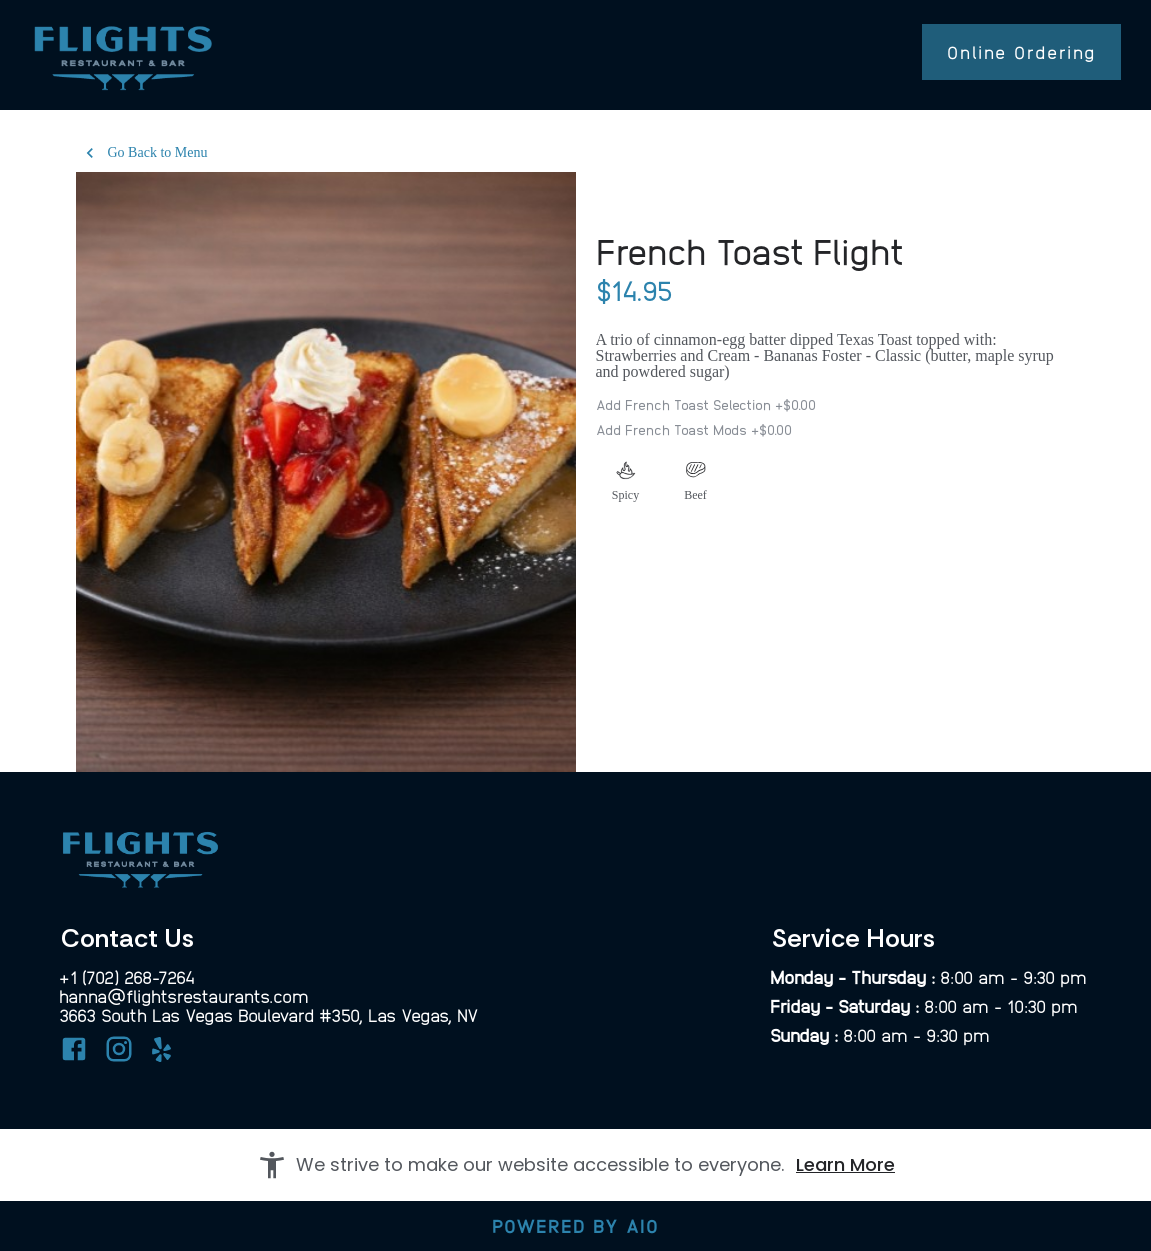 This screenshot has height=1251, width=1151. What do you see at coordinates (74, 1052) in the screenshot?
I see `[Facebook]` at bounding box center [74, 1052].